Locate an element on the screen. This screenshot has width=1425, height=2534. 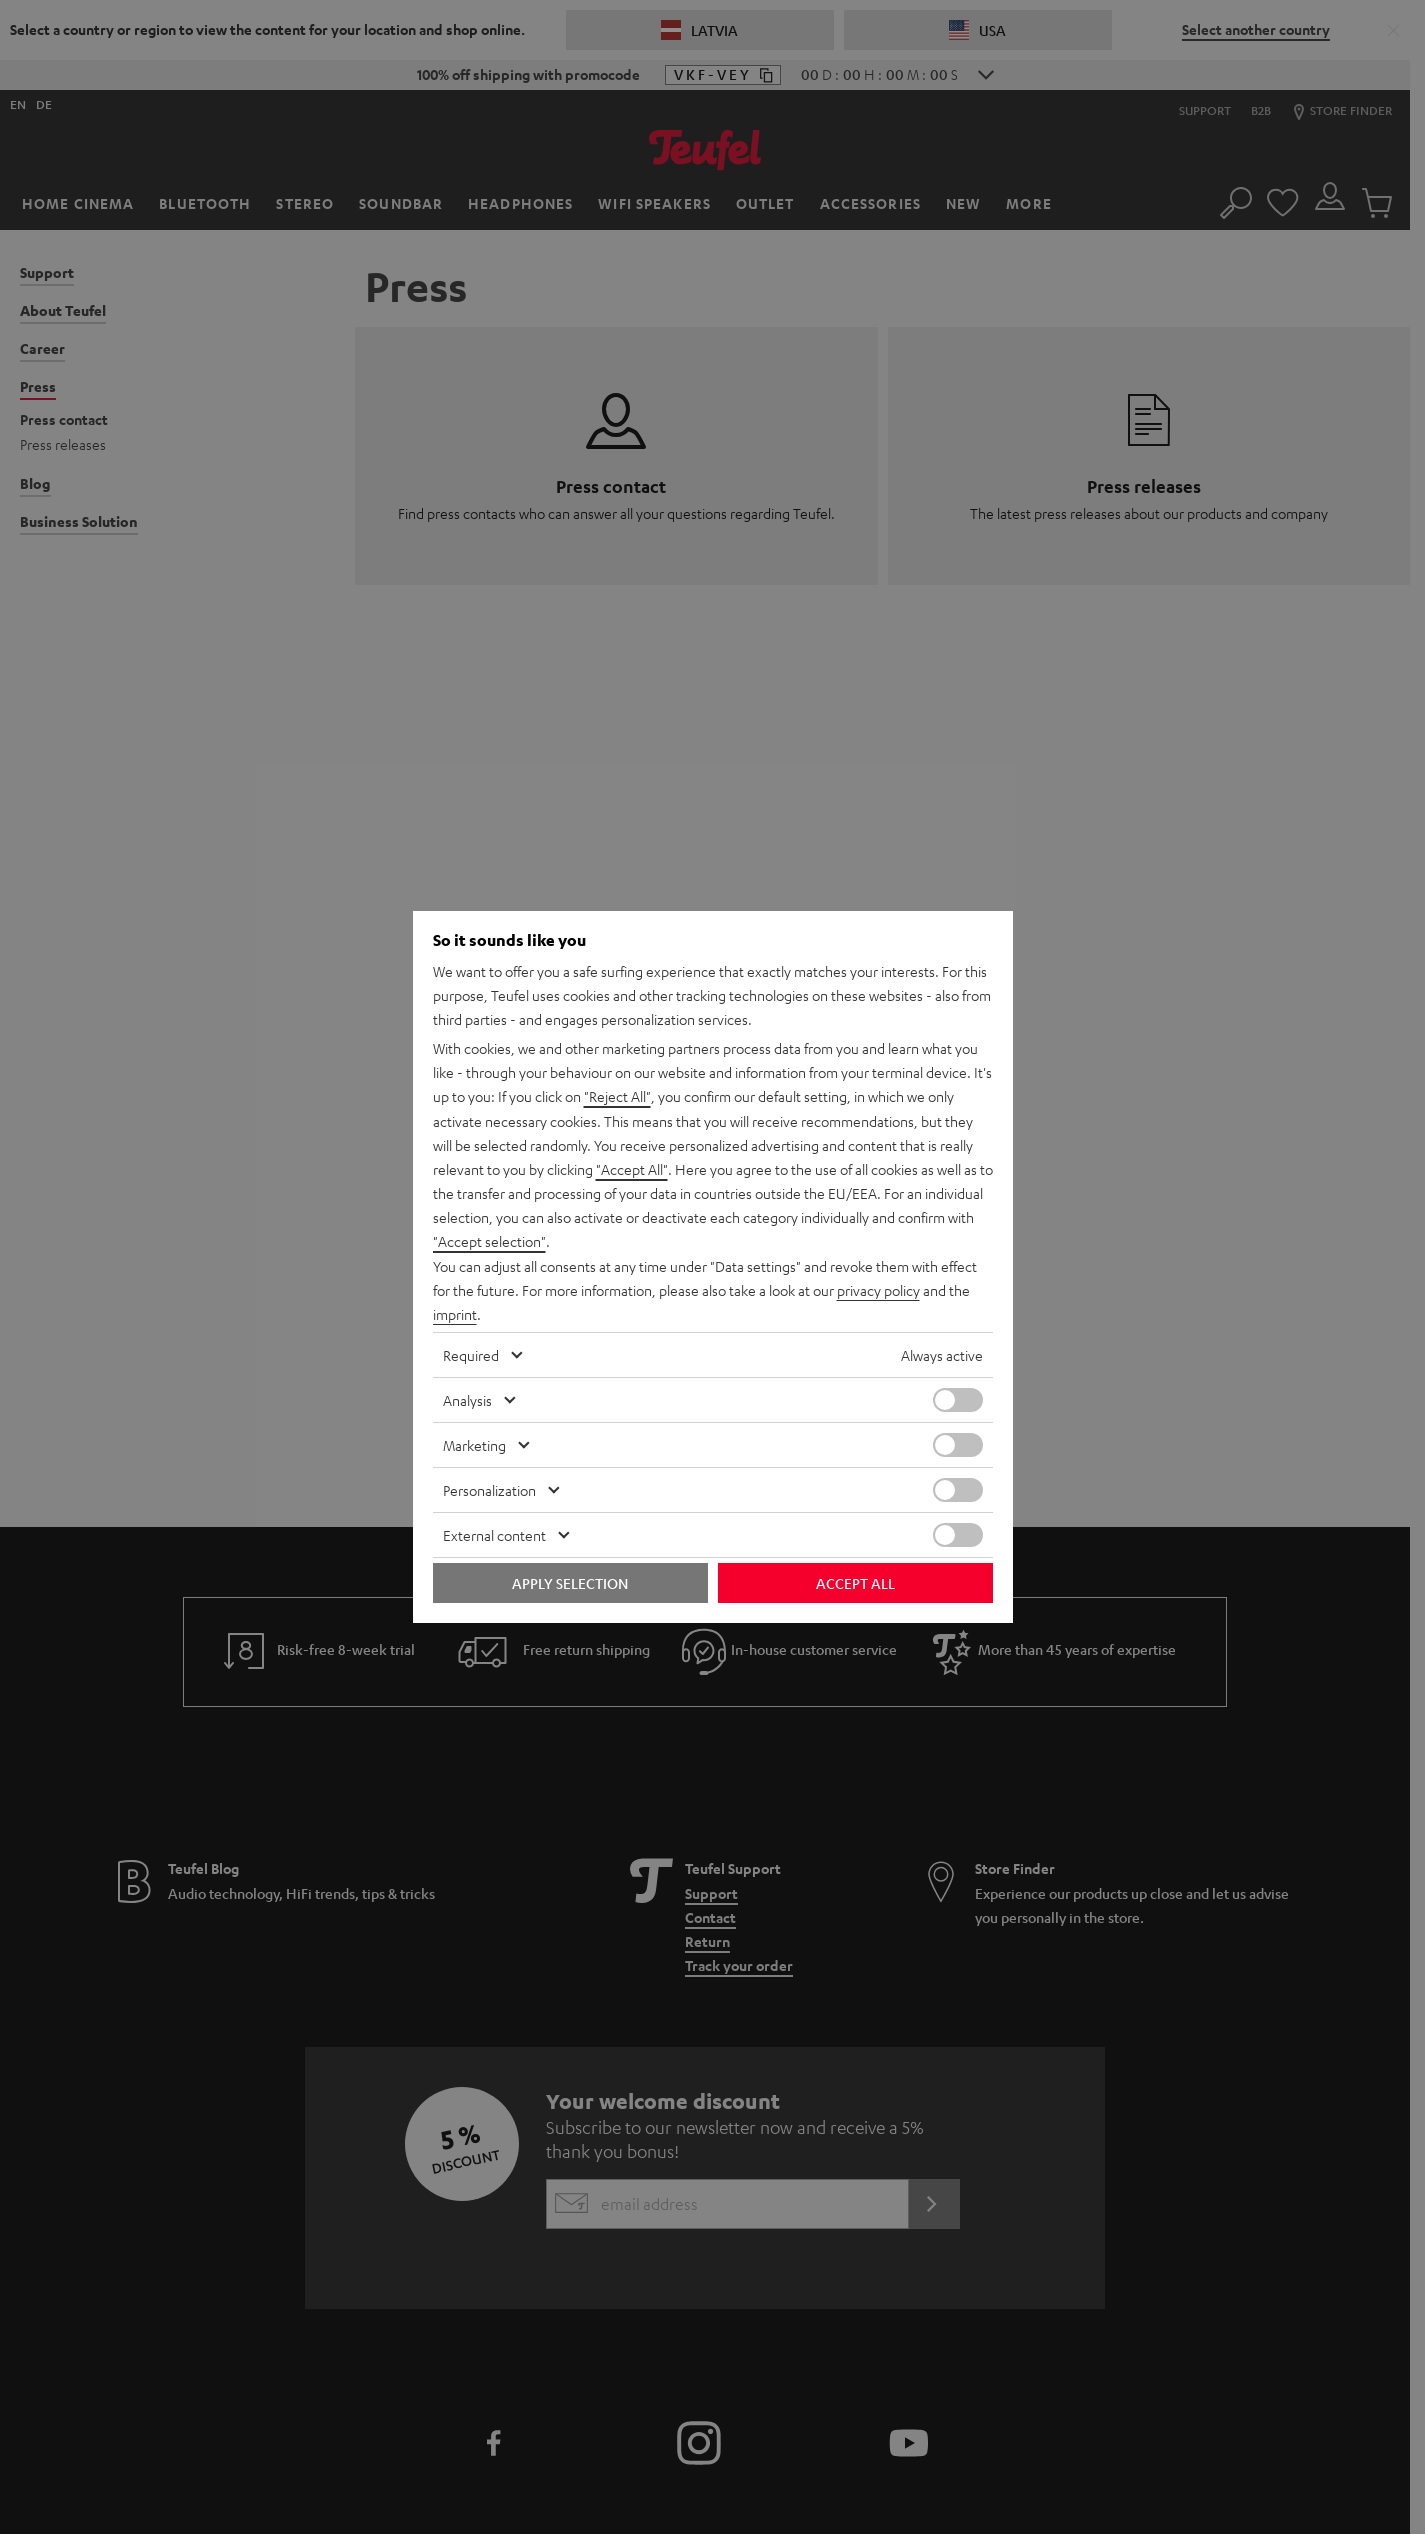
Accept all is located at coordinates (855, 1582).